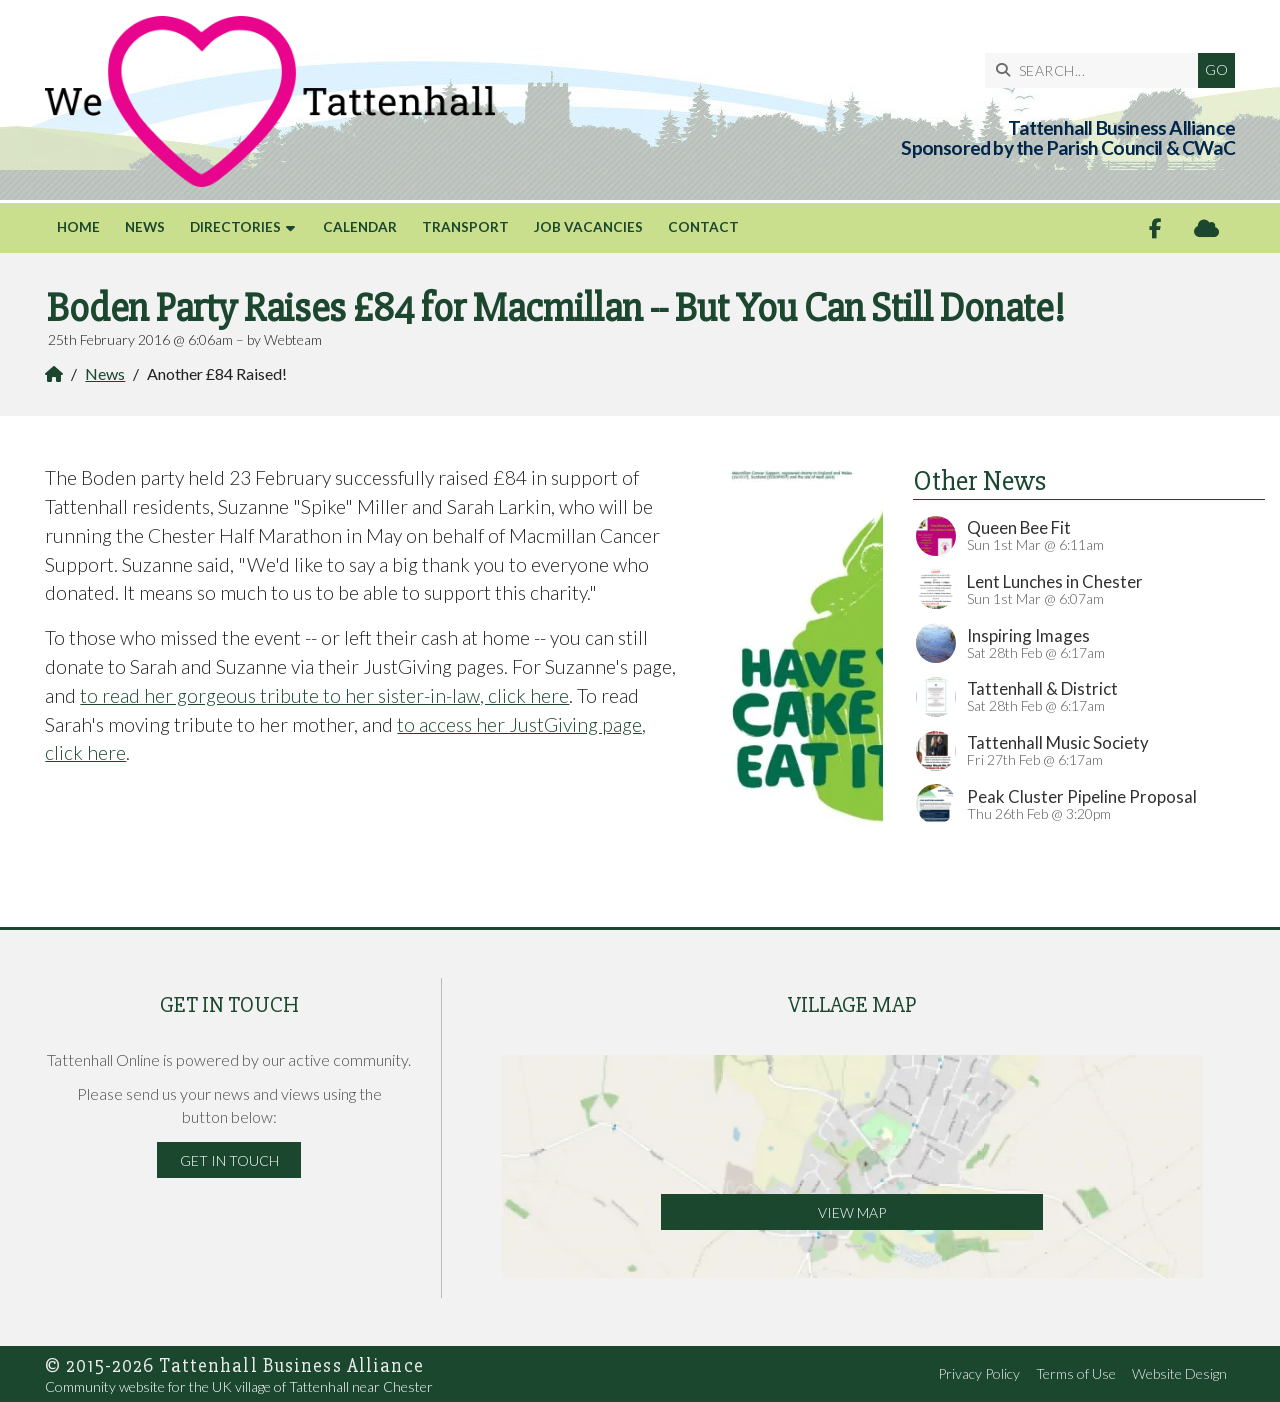 This screenshot has width=1280, height=1402. I want to click on Home [menuitem], so click(78, 227).